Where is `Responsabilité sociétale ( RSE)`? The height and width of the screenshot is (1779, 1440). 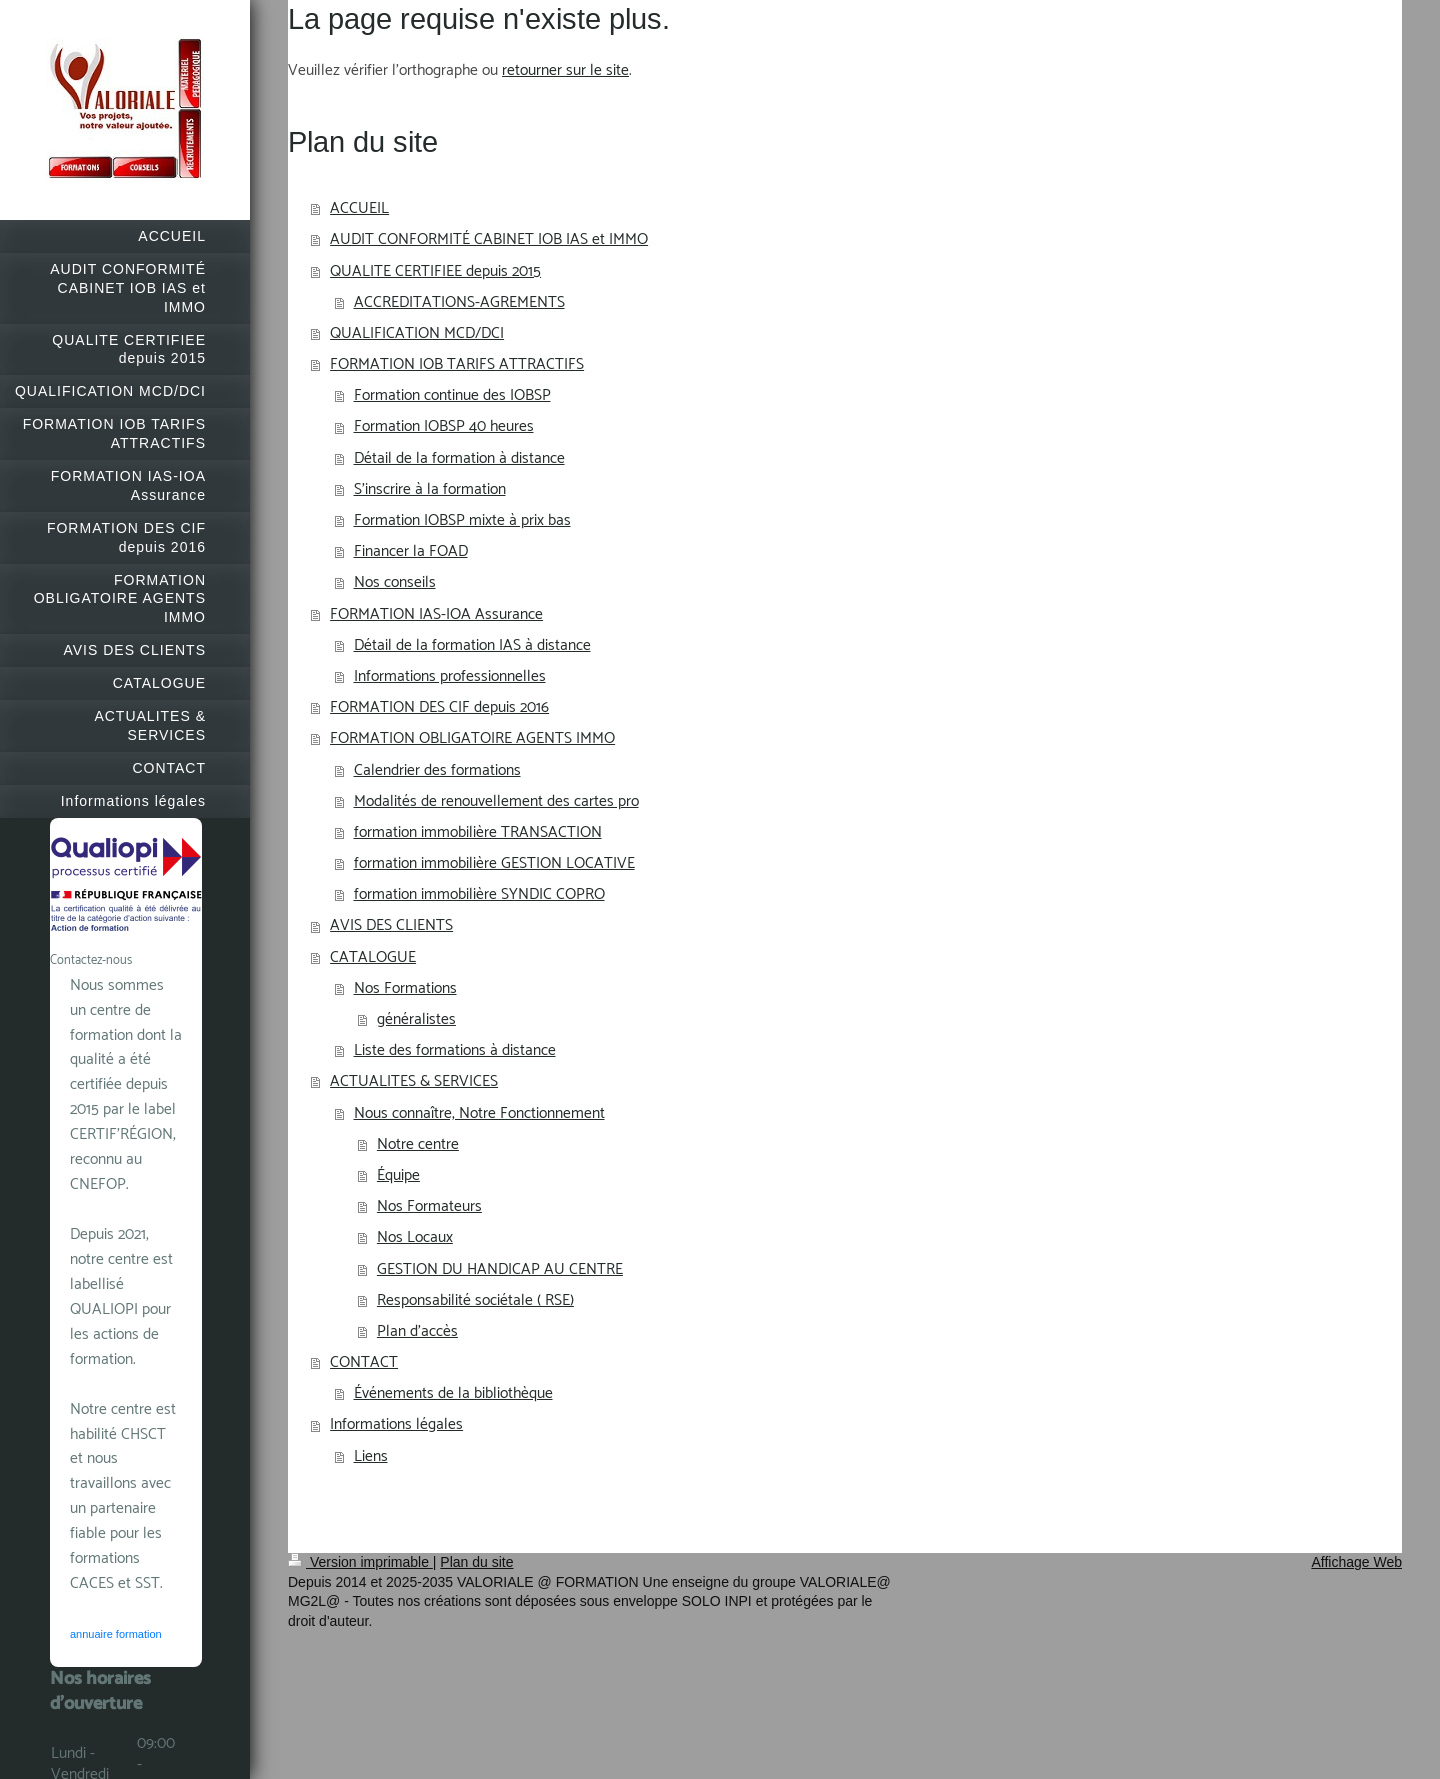 Responsabilité sociétale ( RSE) is located at coordinates (475, 1300).